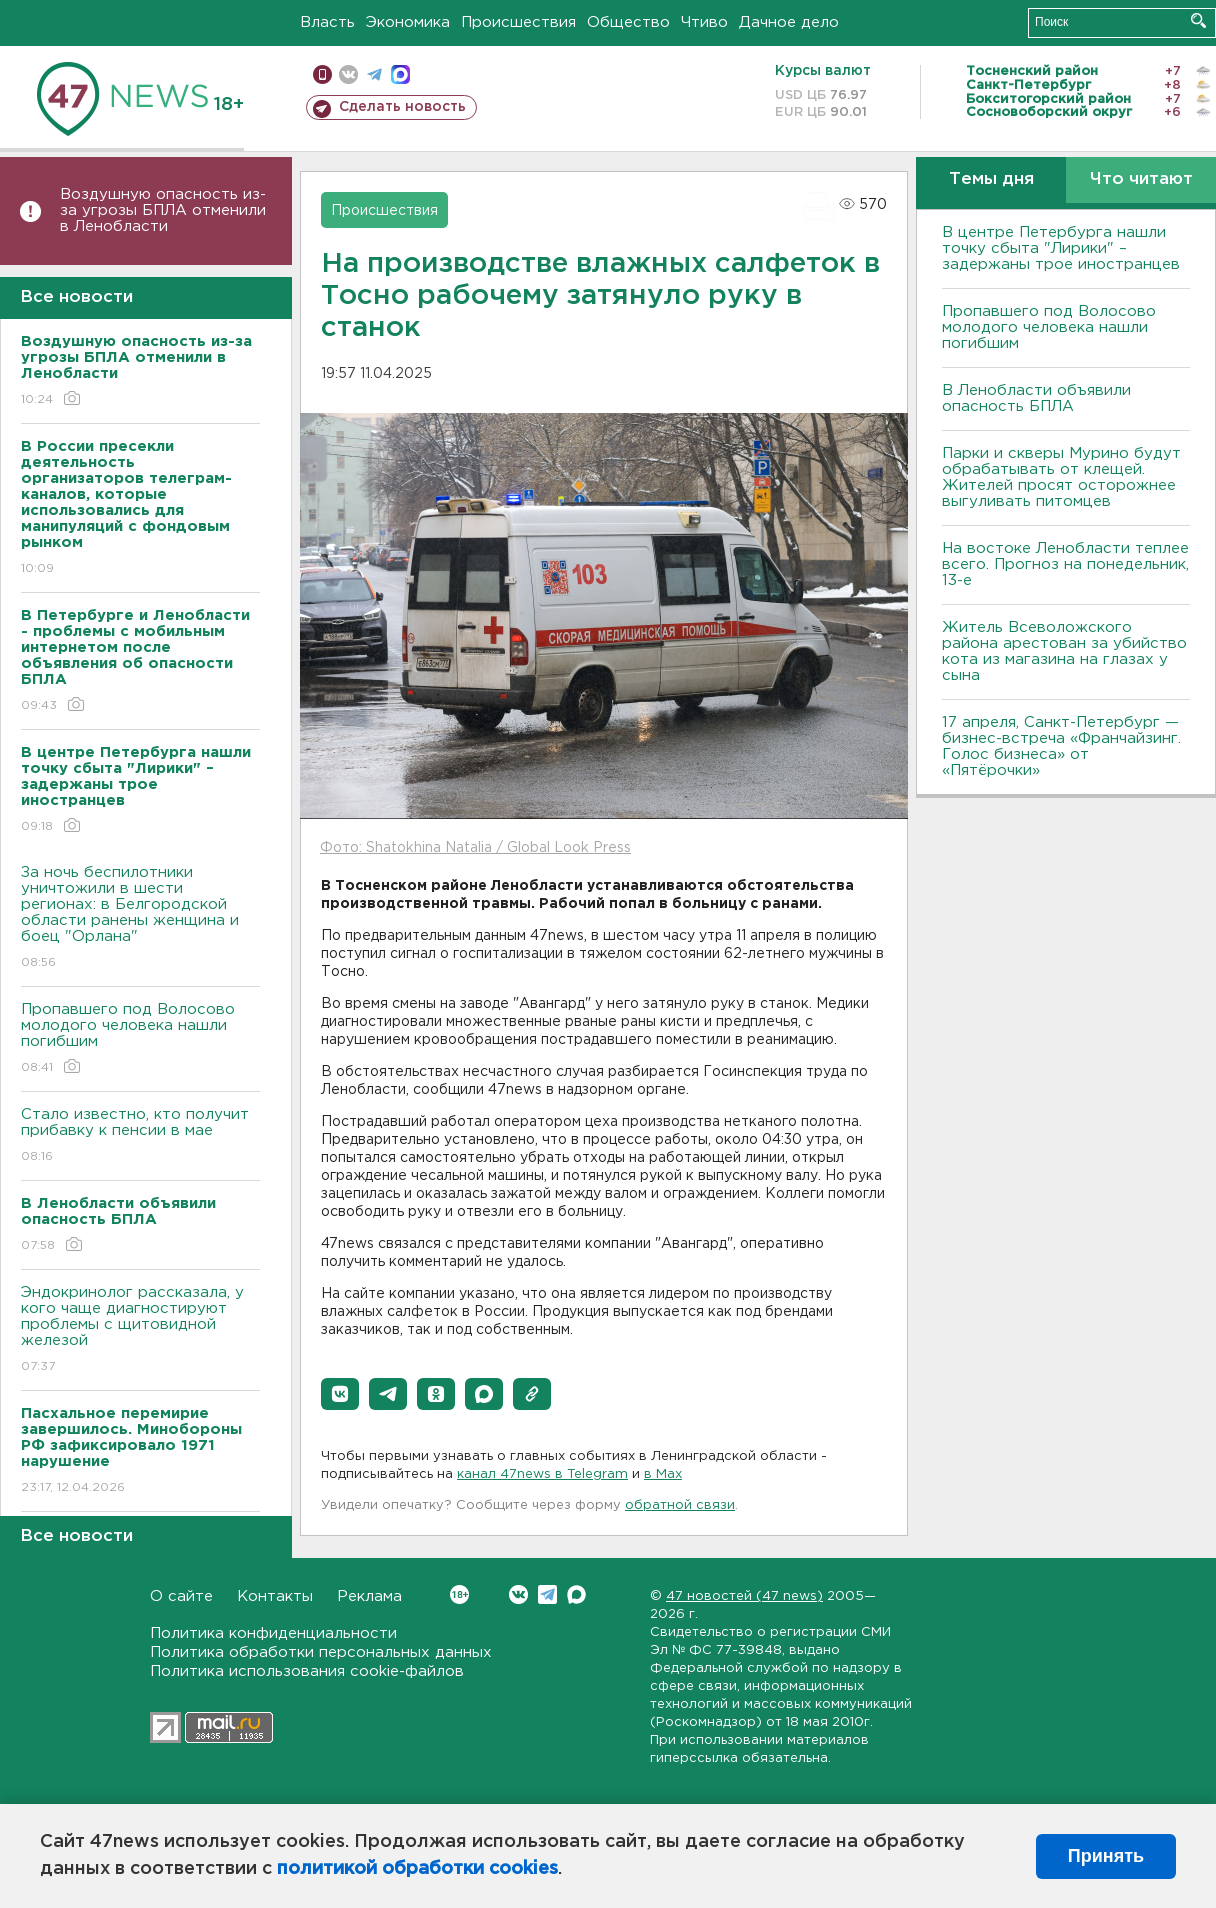 The width and height of the screenshot is (1216, 1908). I want to click on Дачное дело, so click(789, 22).